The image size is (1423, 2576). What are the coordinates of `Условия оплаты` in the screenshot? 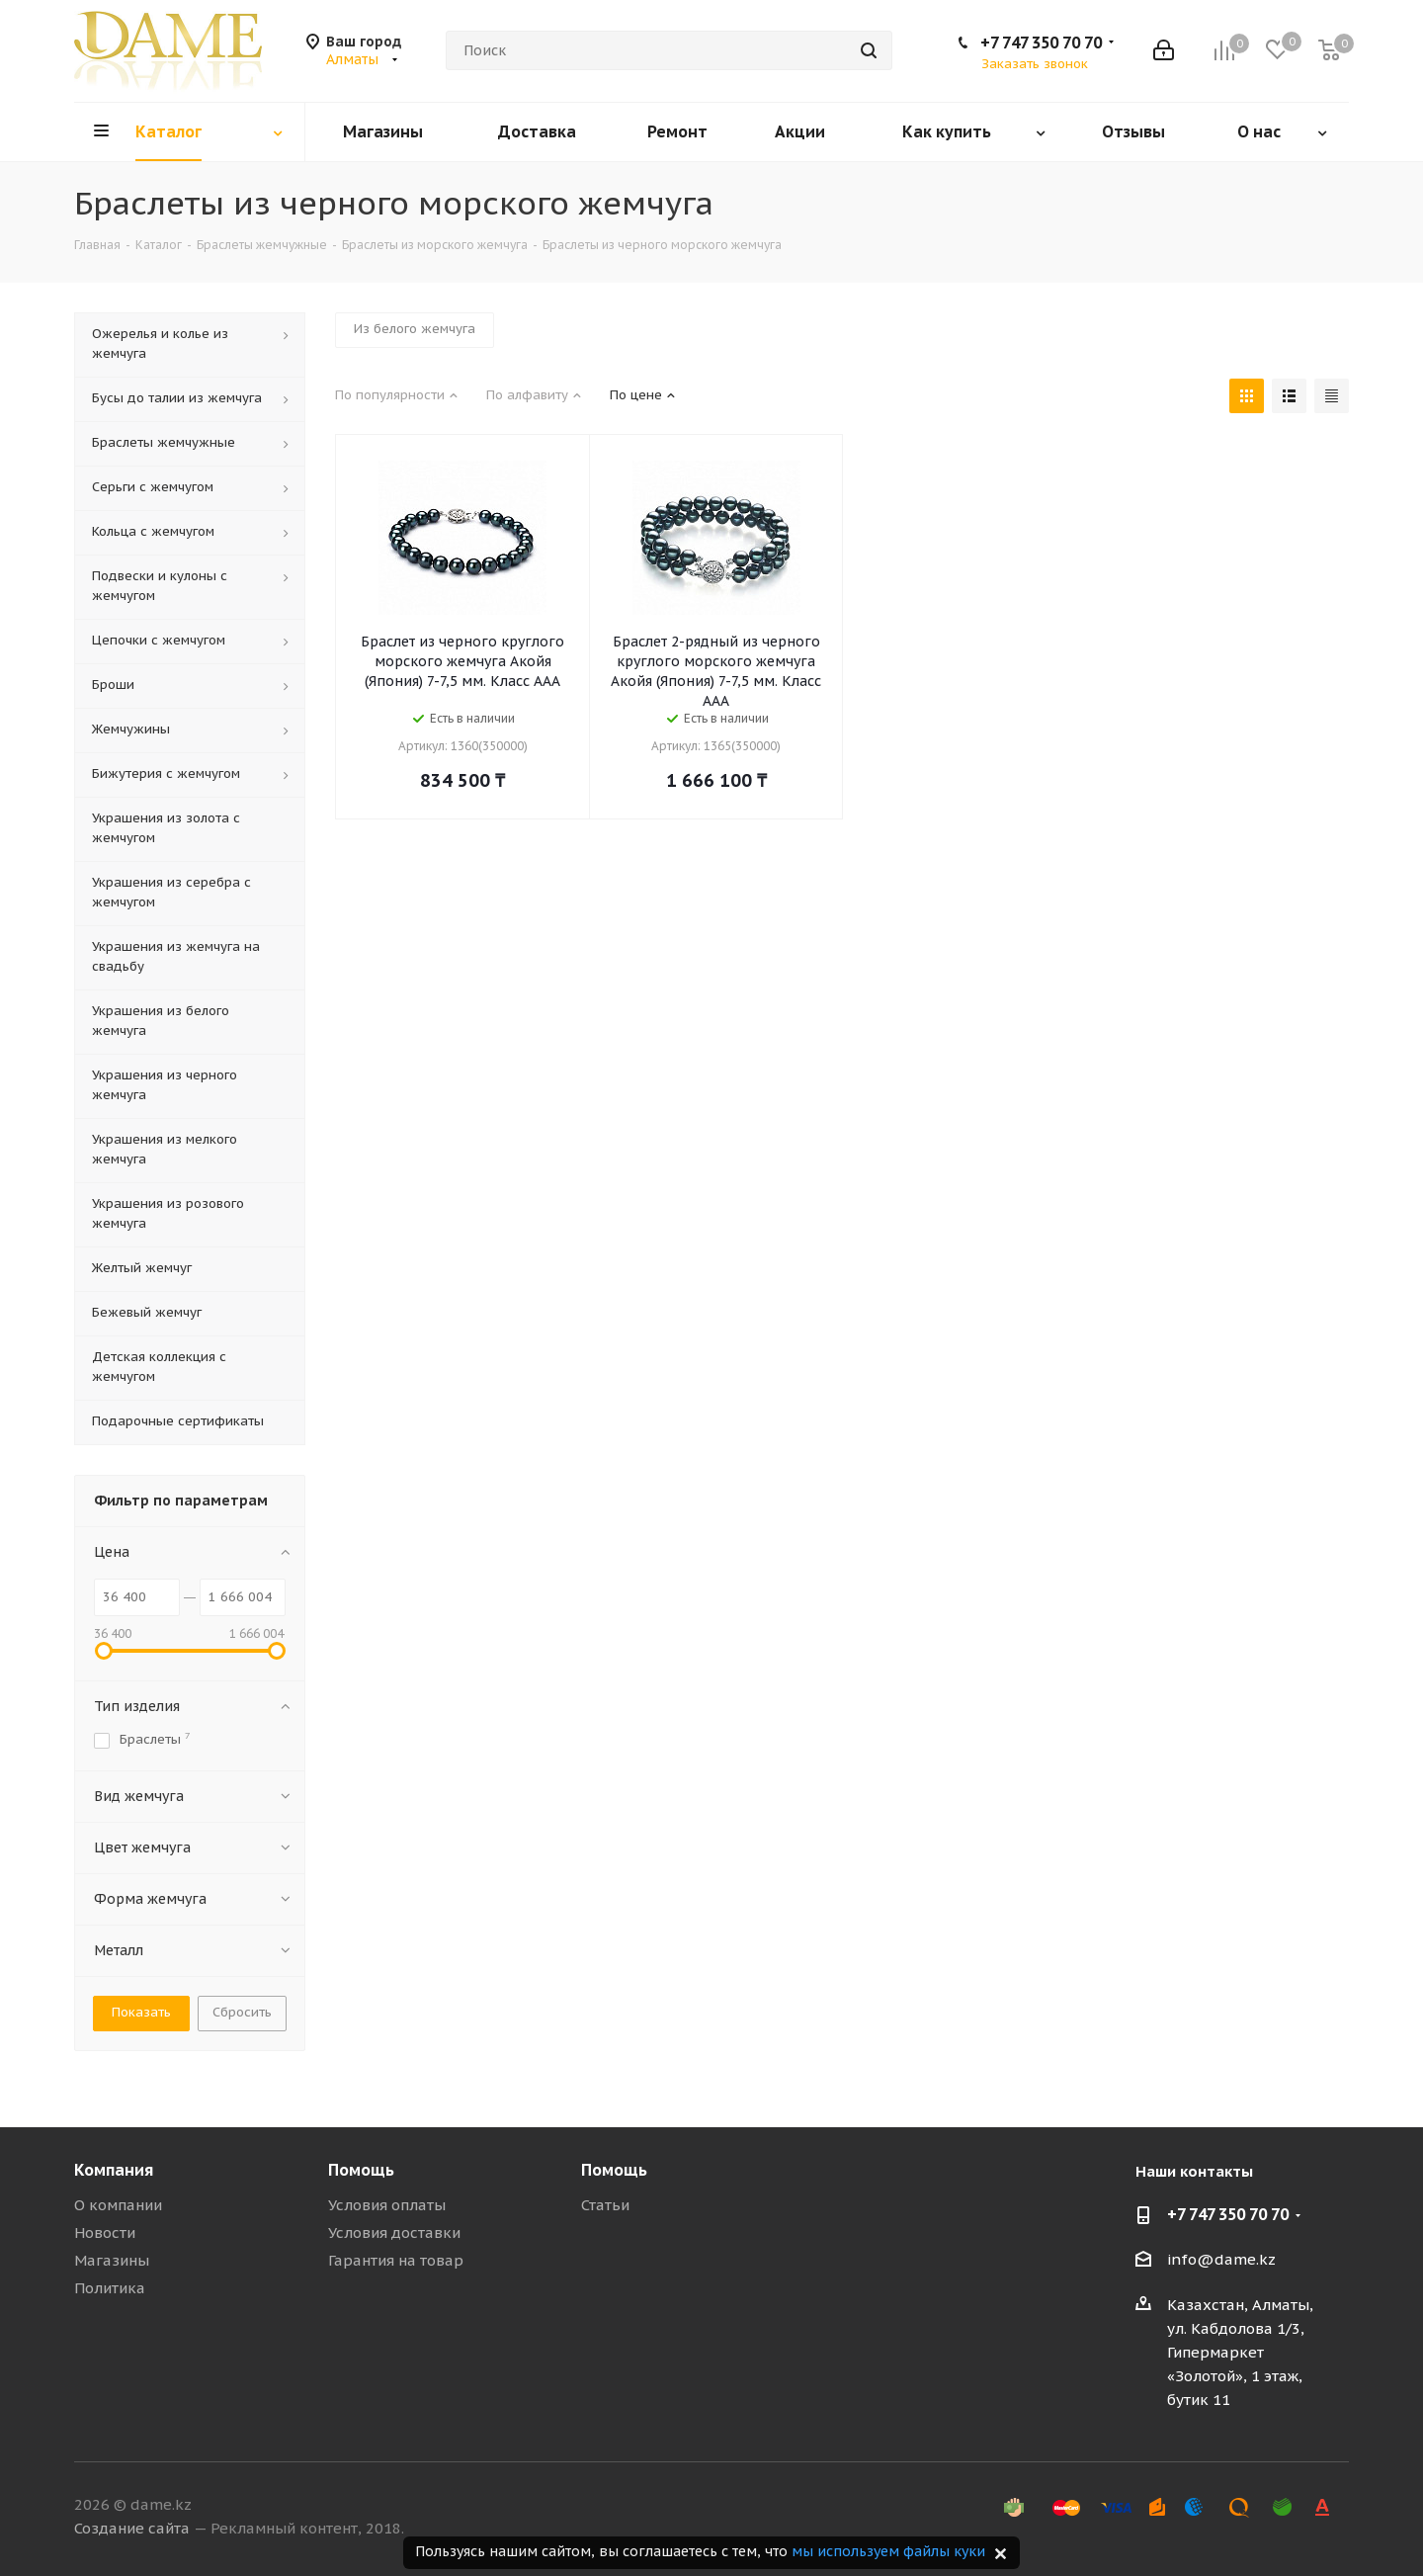 It's located at (387, 2204).